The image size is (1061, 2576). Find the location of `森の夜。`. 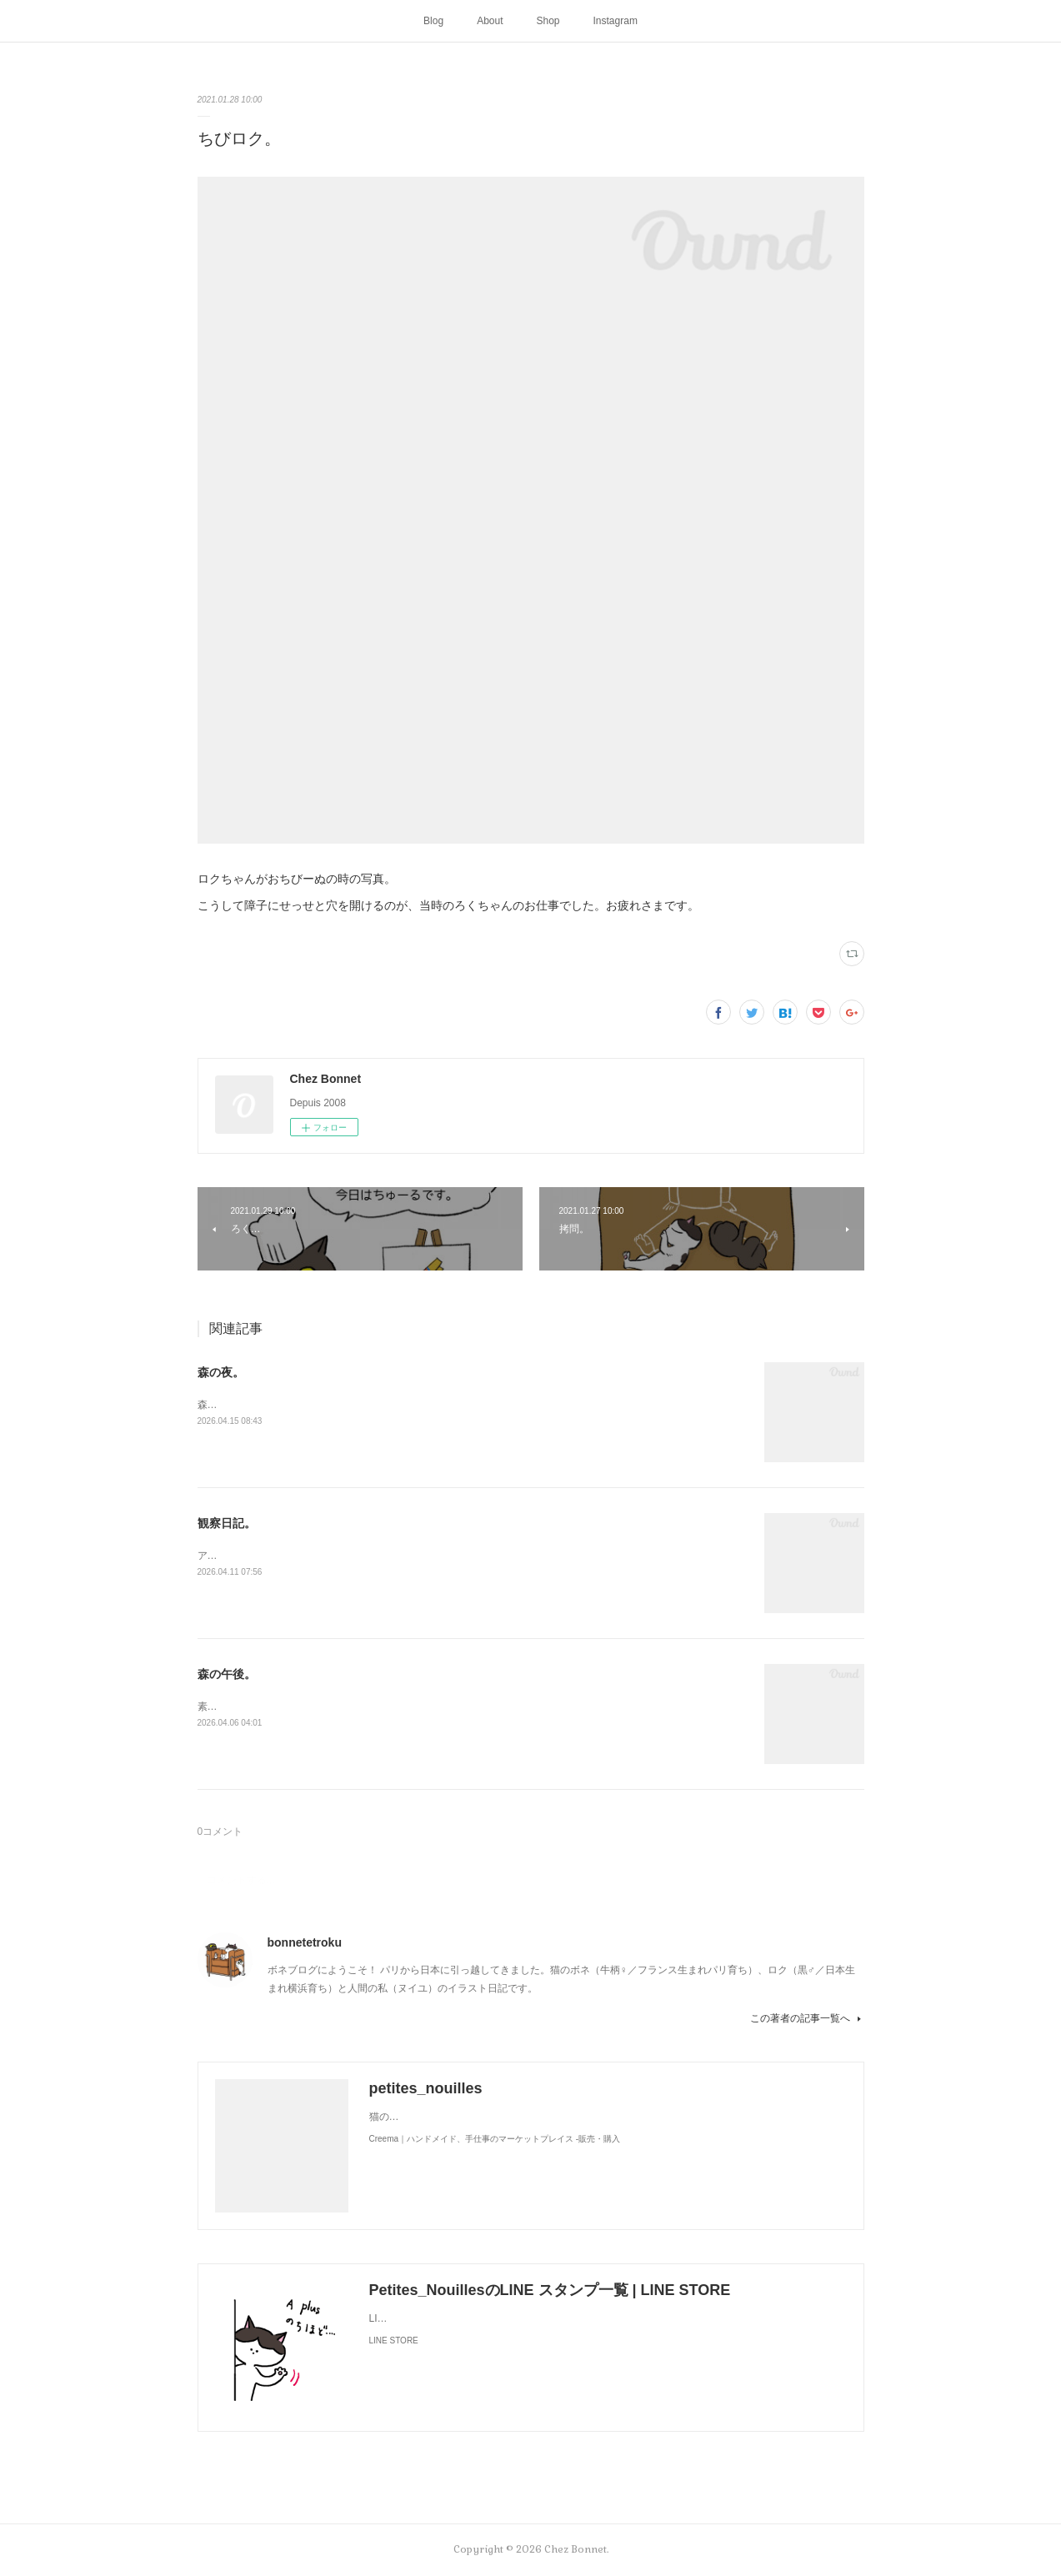

森の夜。 is located at coordinates (221, 1372).